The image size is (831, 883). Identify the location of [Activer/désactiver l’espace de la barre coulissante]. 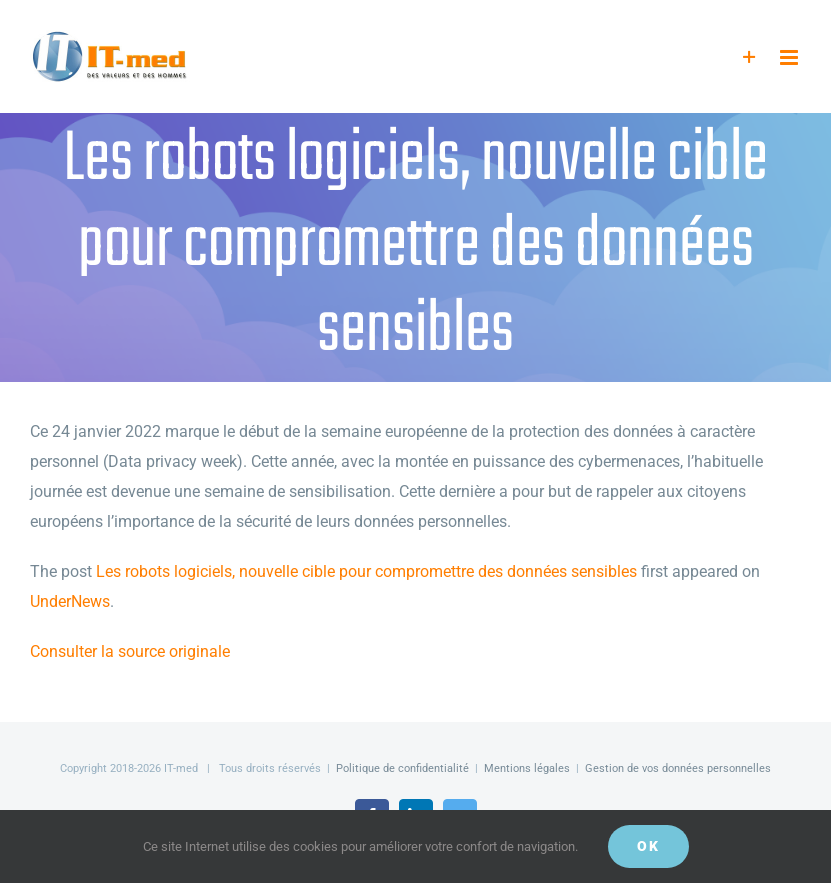
(749, 57).